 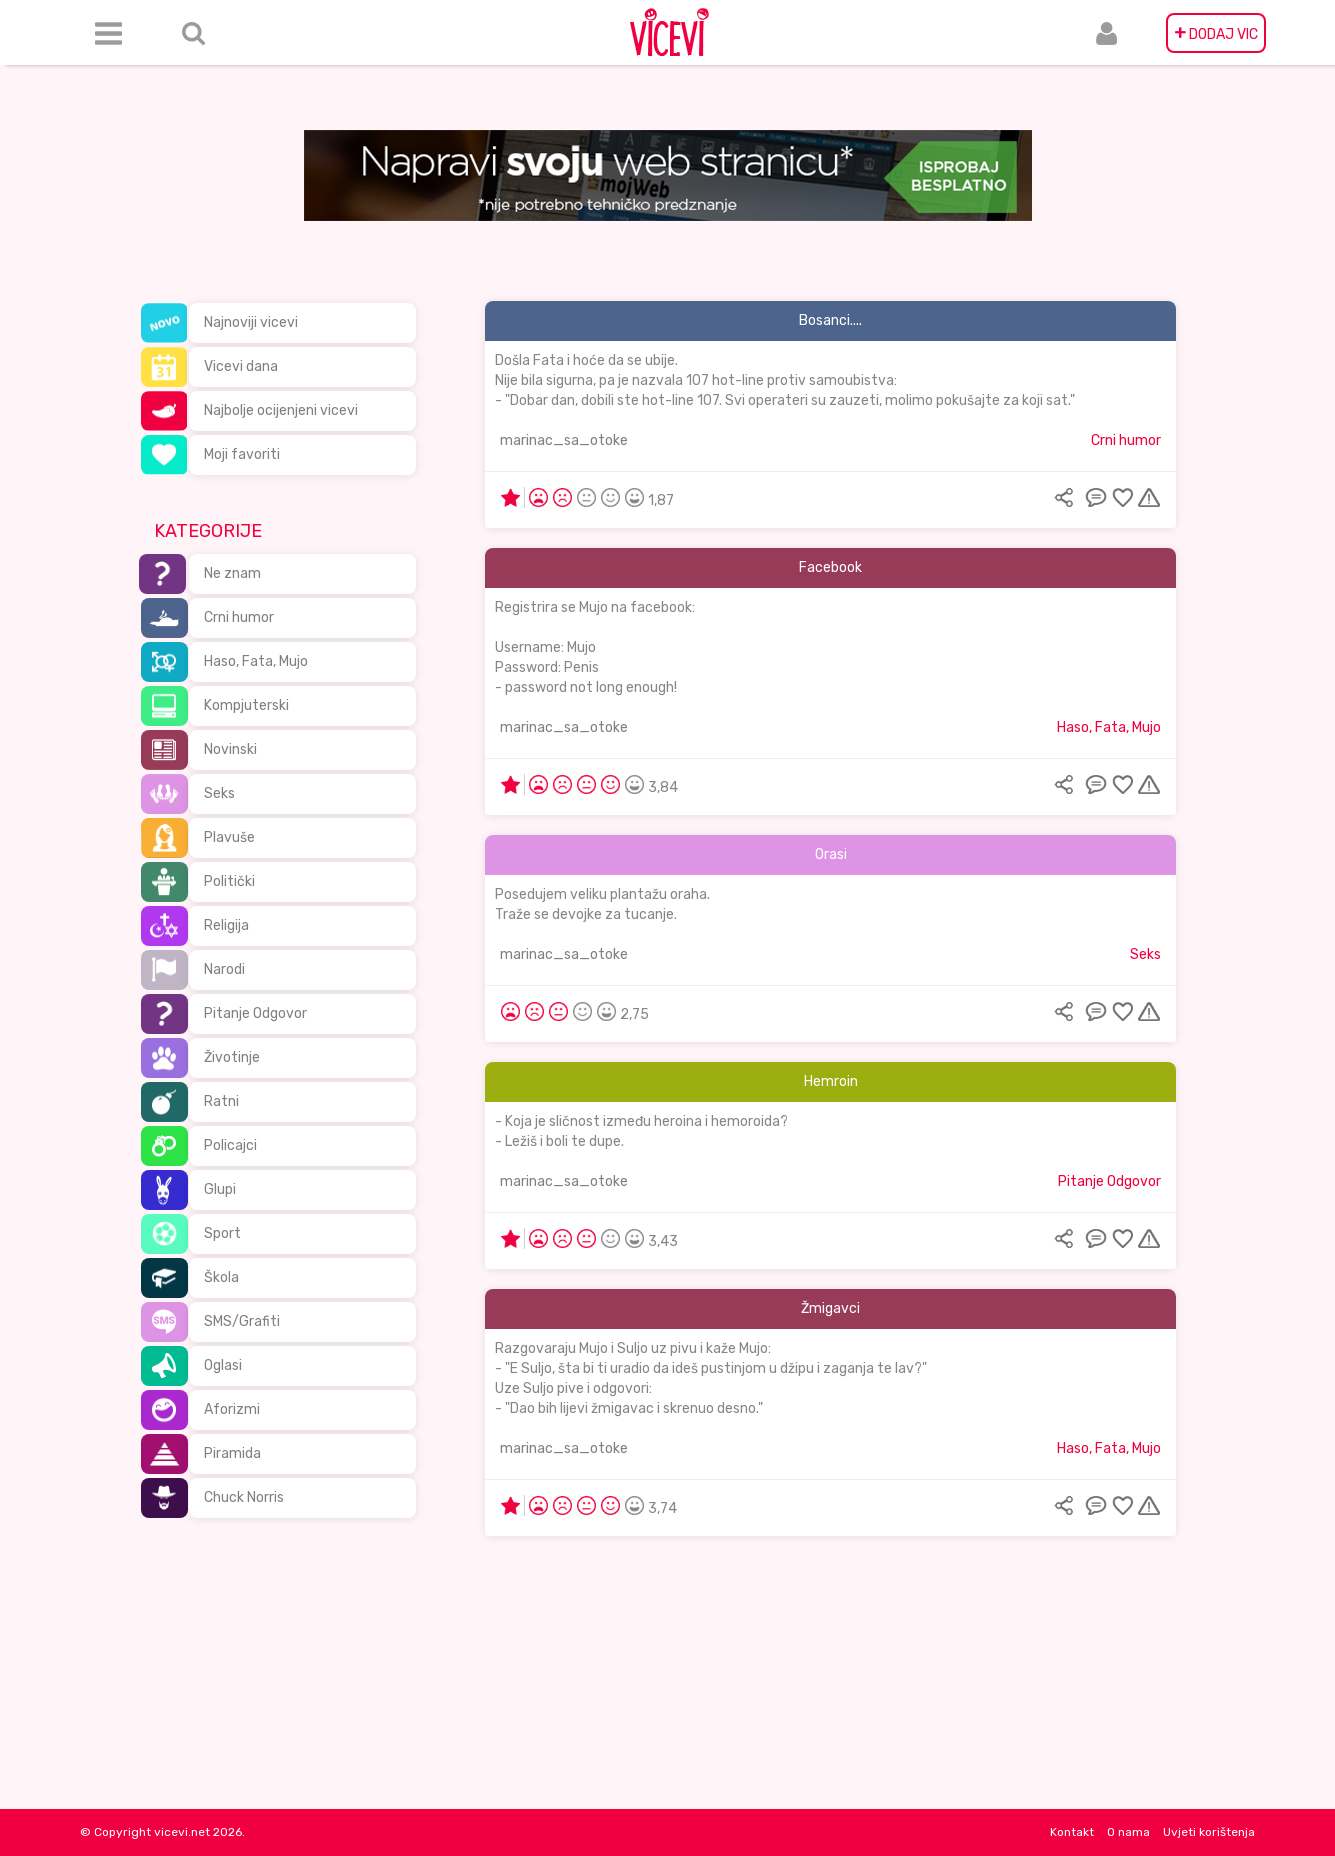 I want to click on Religija, so click(x=226, y=925).